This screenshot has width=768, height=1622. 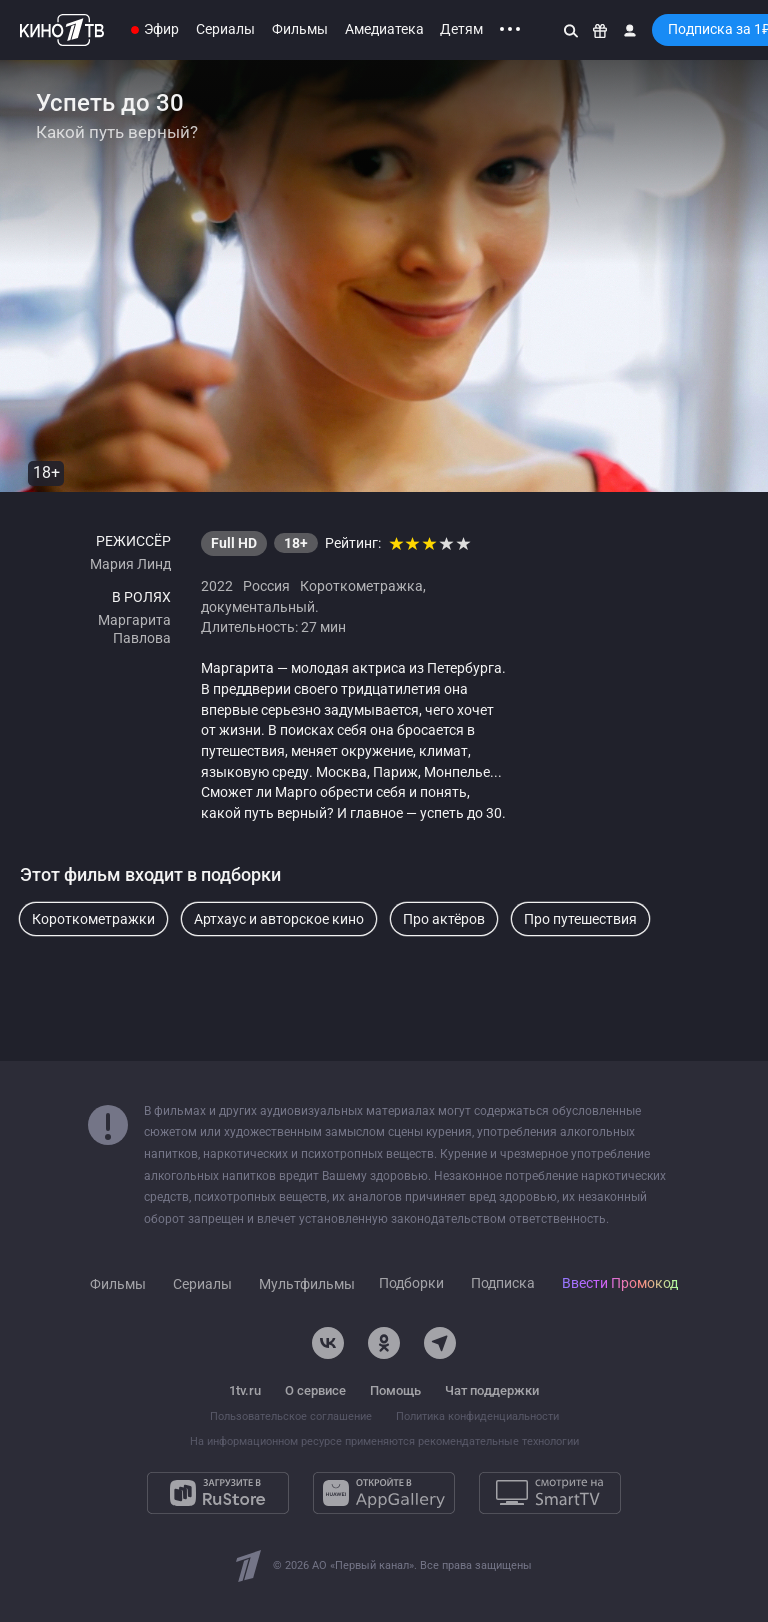 What do you see at coordinates (384, 29) in the screenshot?
I see `Амедиатека` at bounding box center [384, 29].